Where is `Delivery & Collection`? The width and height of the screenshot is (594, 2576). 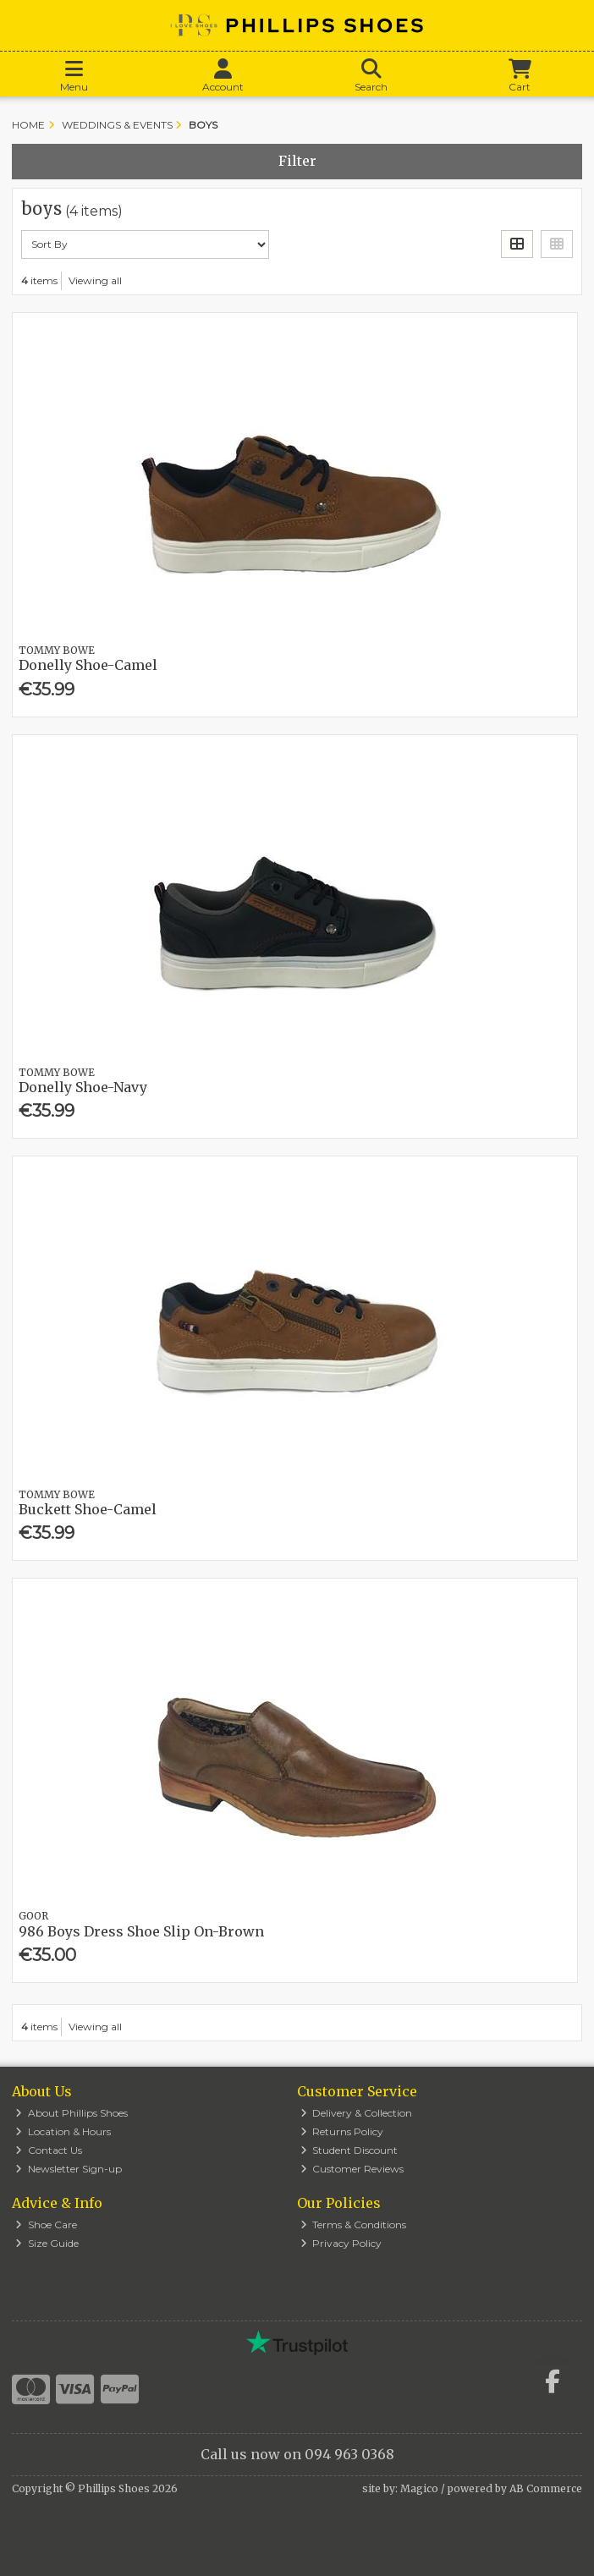
Delivery & Collection is located at coordinates (356, 2112).